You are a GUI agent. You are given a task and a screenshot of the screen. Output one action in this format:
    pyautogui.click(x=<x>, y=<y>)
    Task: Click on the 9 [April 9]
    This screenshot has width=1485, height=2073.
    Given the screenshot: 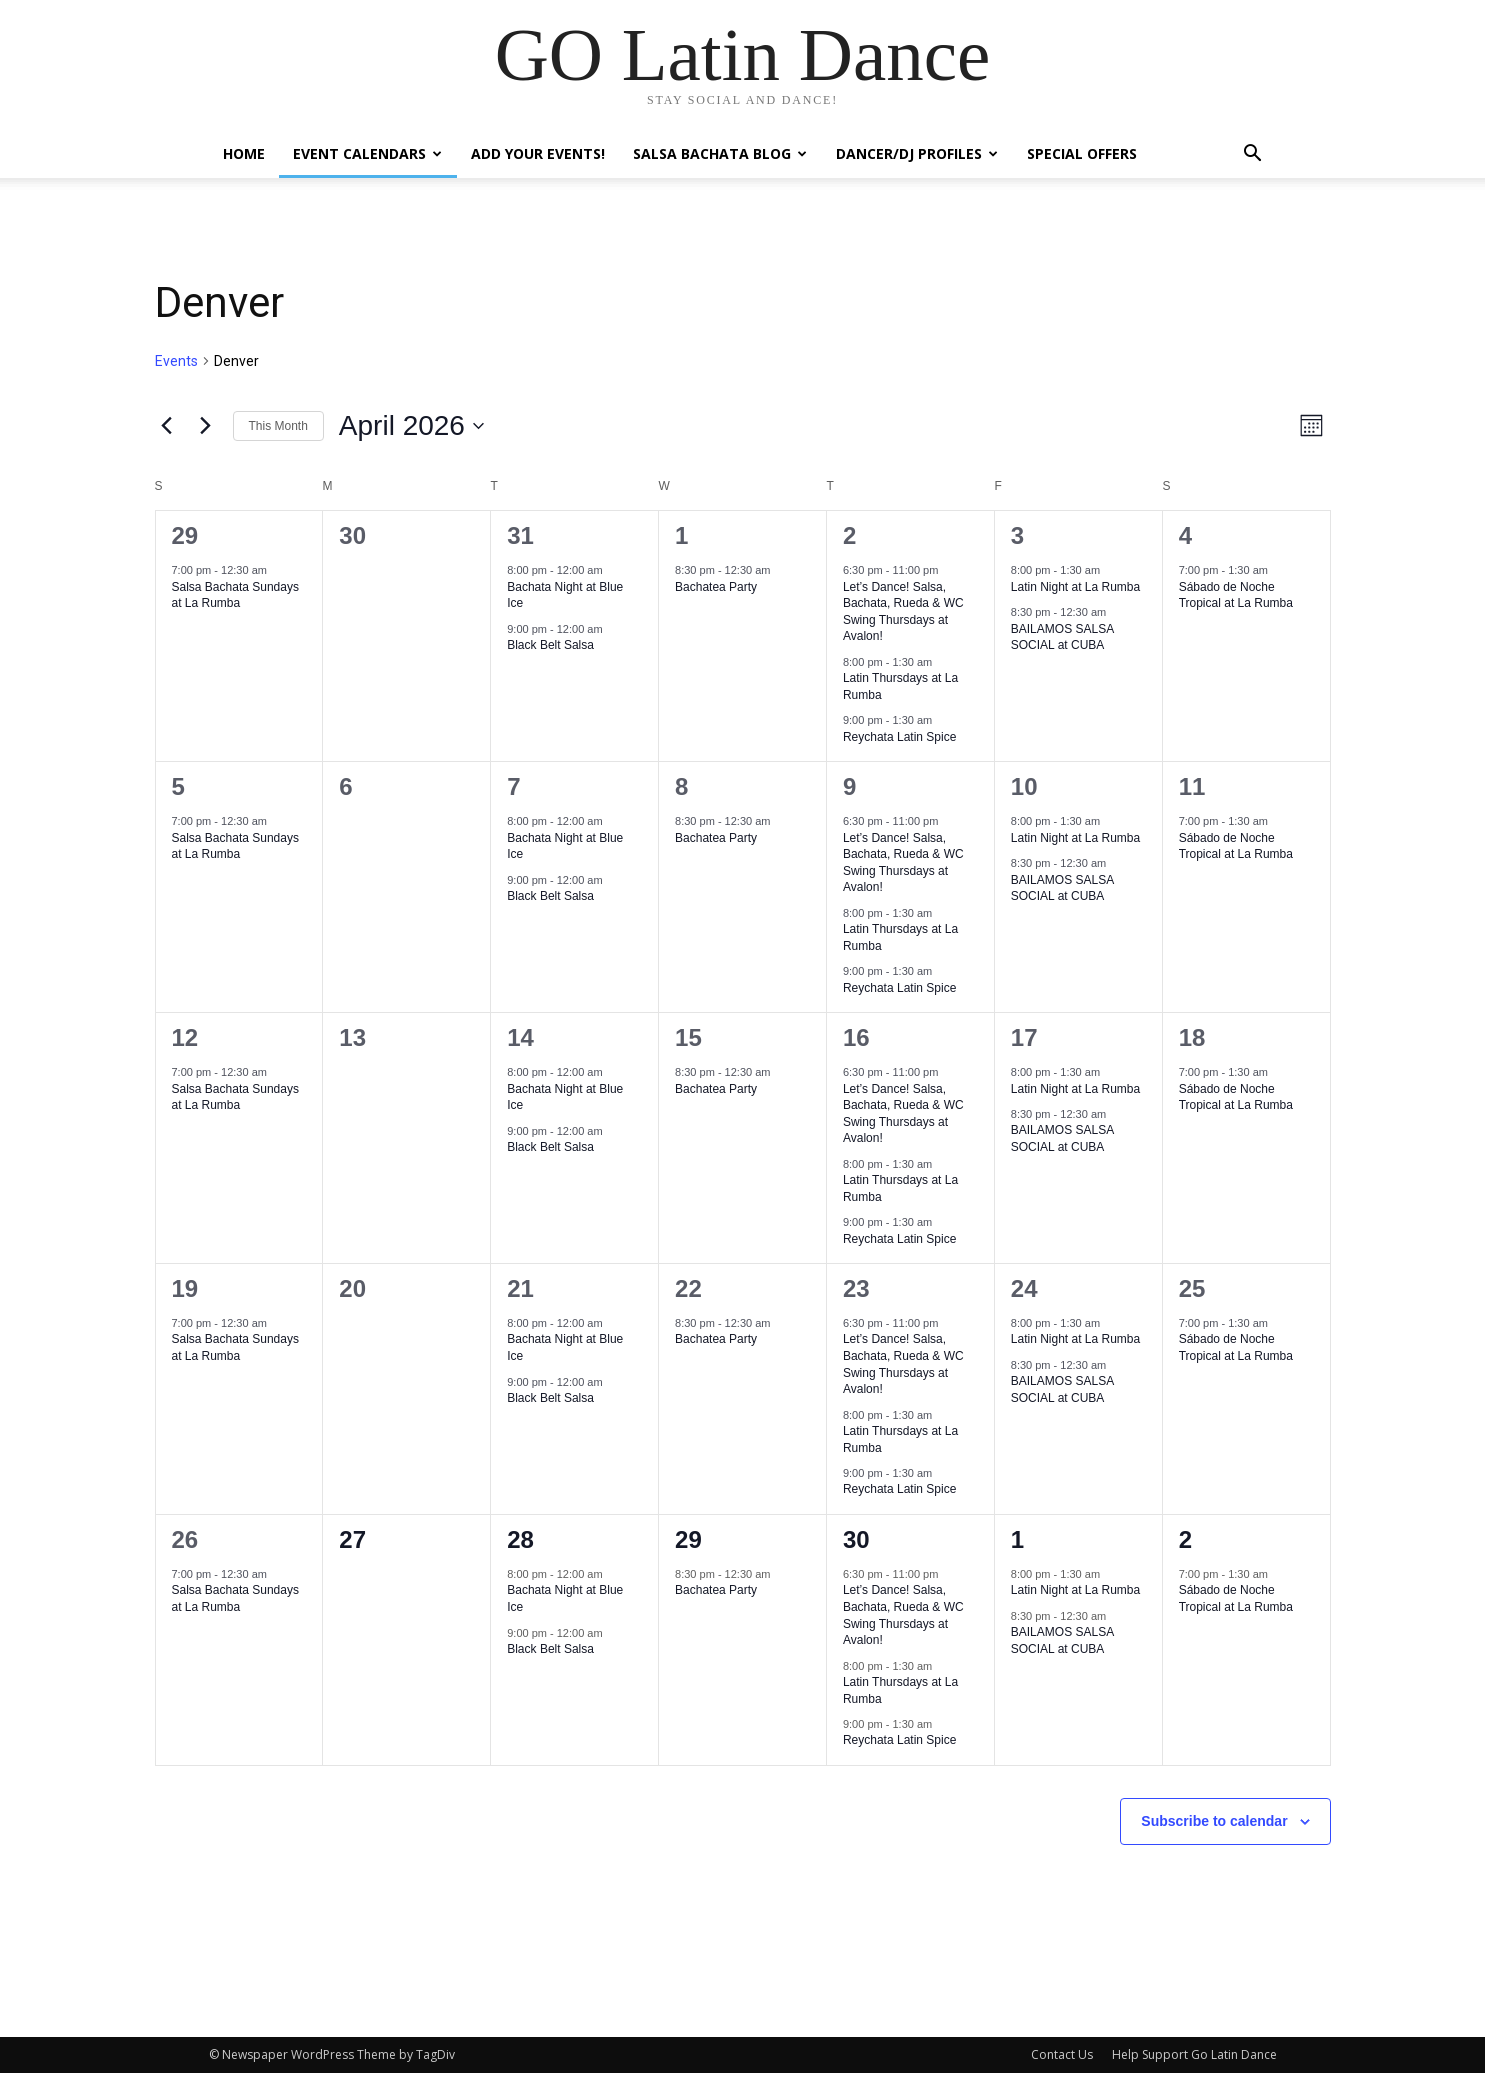 What is the action you would take?
    pyautogui.click(x=849, y=786)
    